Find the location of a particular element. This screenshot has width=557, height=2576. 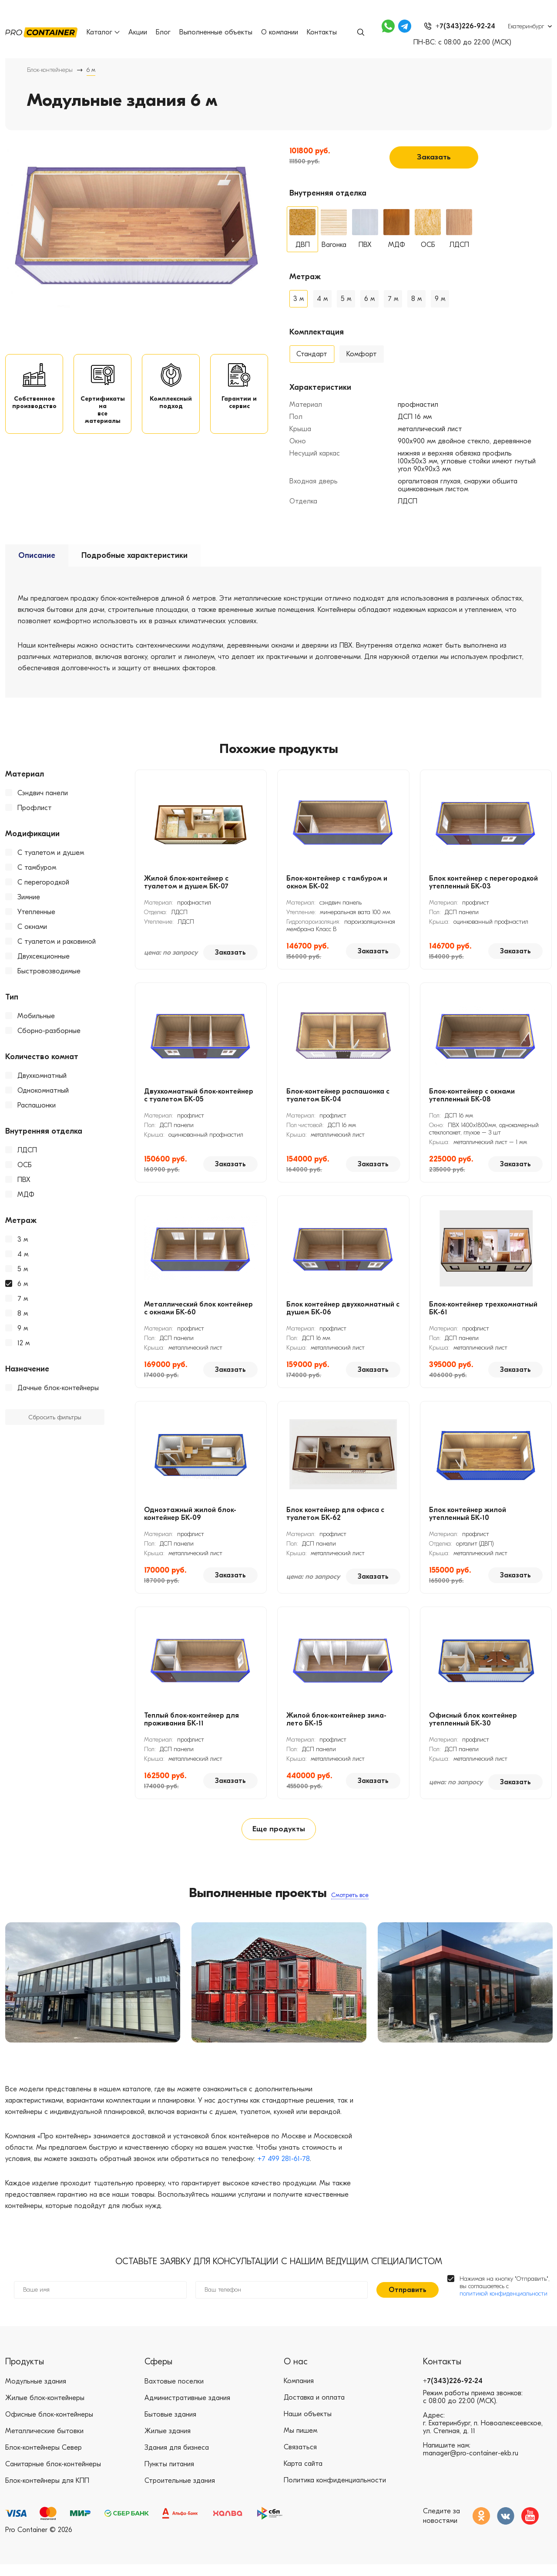

Жилые блок-контейнеры is located at coordinates (44, 2410).